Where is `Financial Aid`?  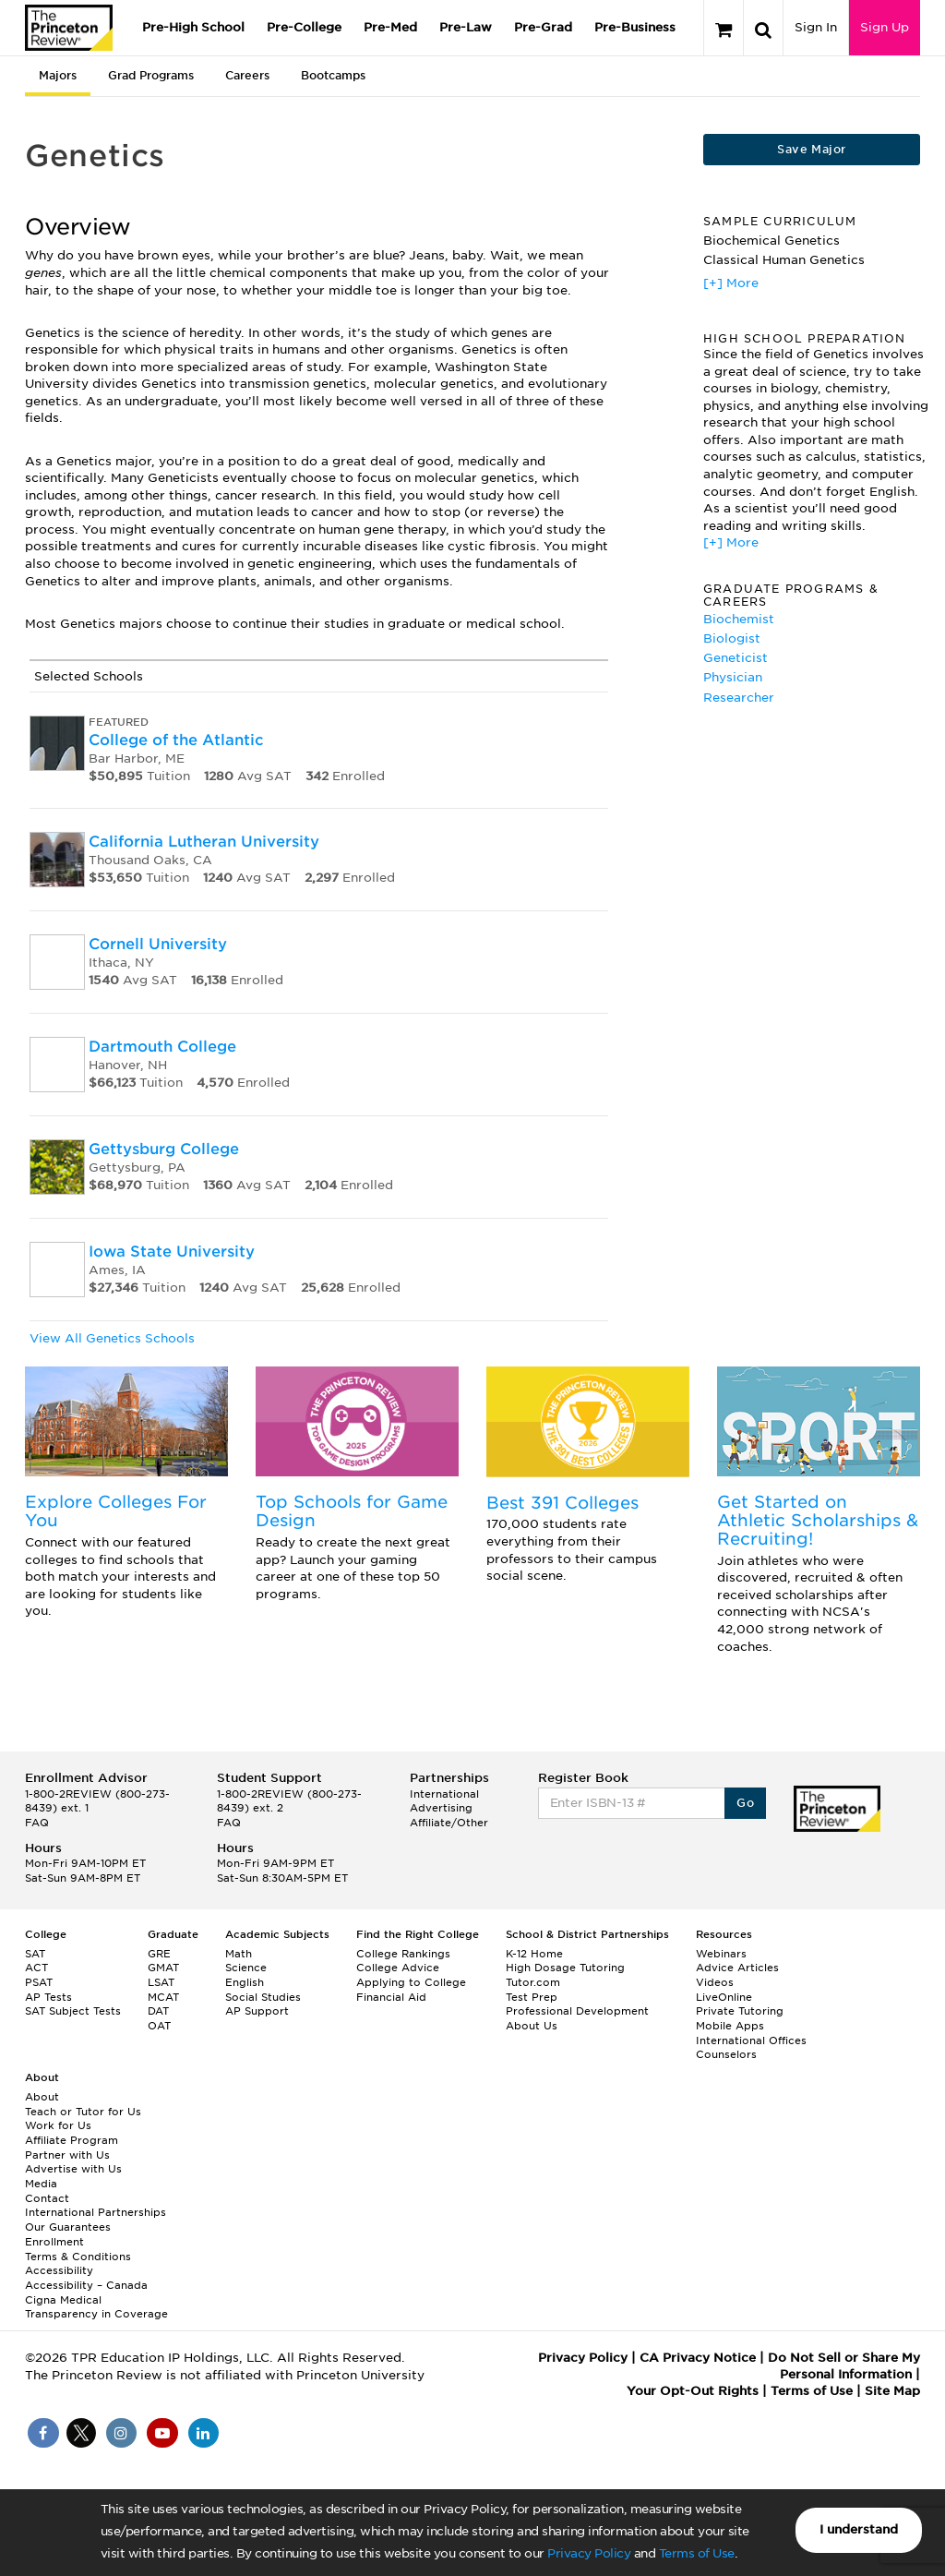 Financial Aid is located at coordinates (391, 1997).